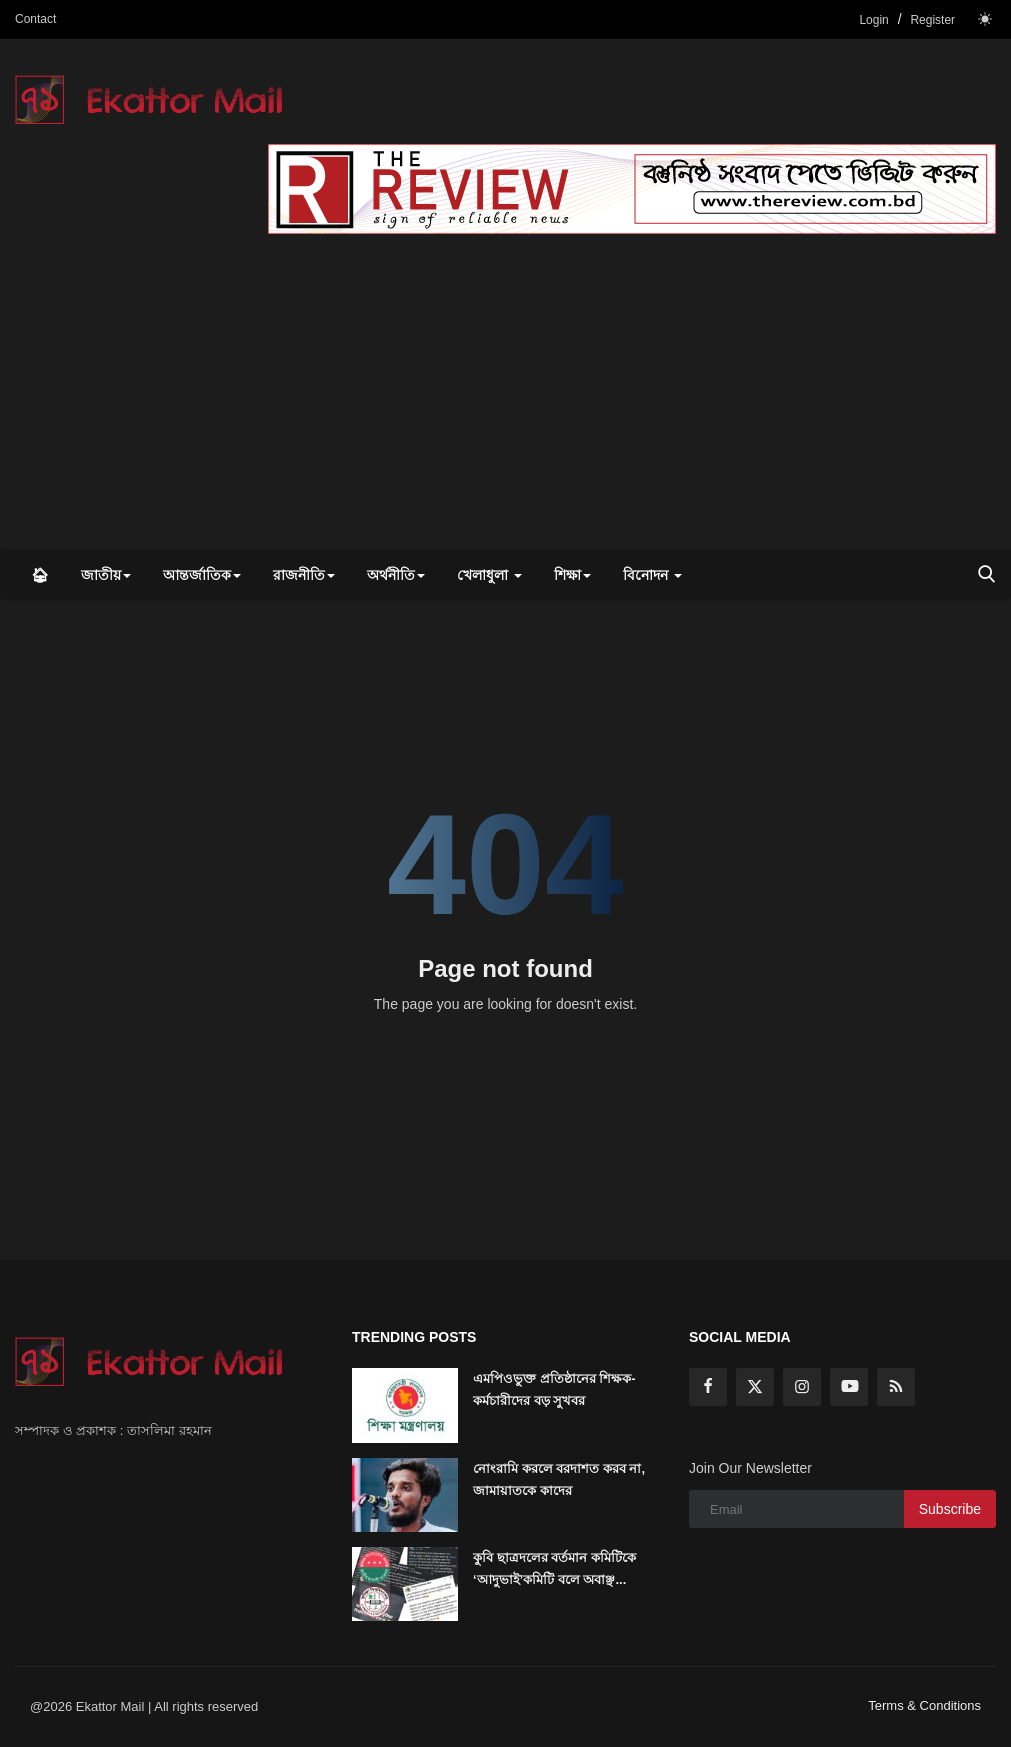  I want to click on [rss], so click(896, 1387).